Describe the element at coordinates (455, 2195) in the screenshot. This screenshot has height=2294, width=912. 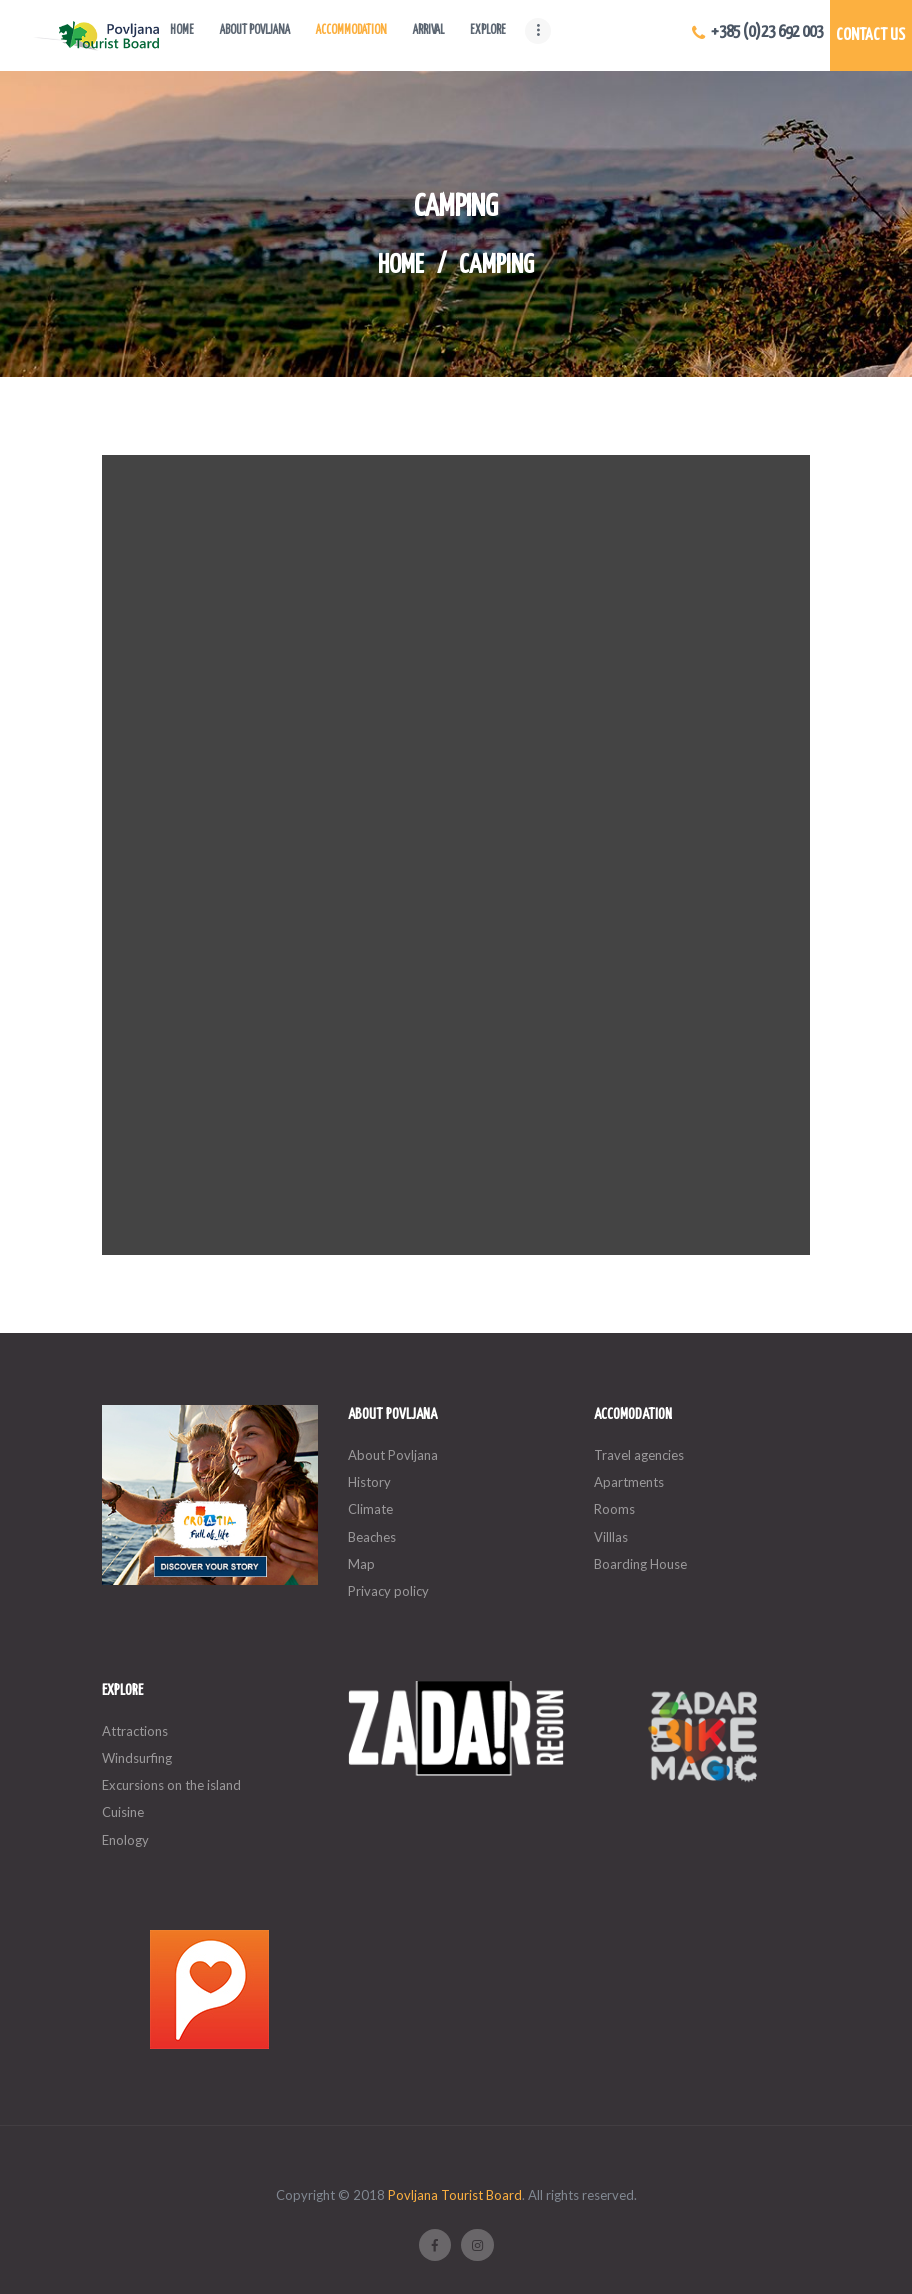
I see `Povljana Tourist Board` at that location.